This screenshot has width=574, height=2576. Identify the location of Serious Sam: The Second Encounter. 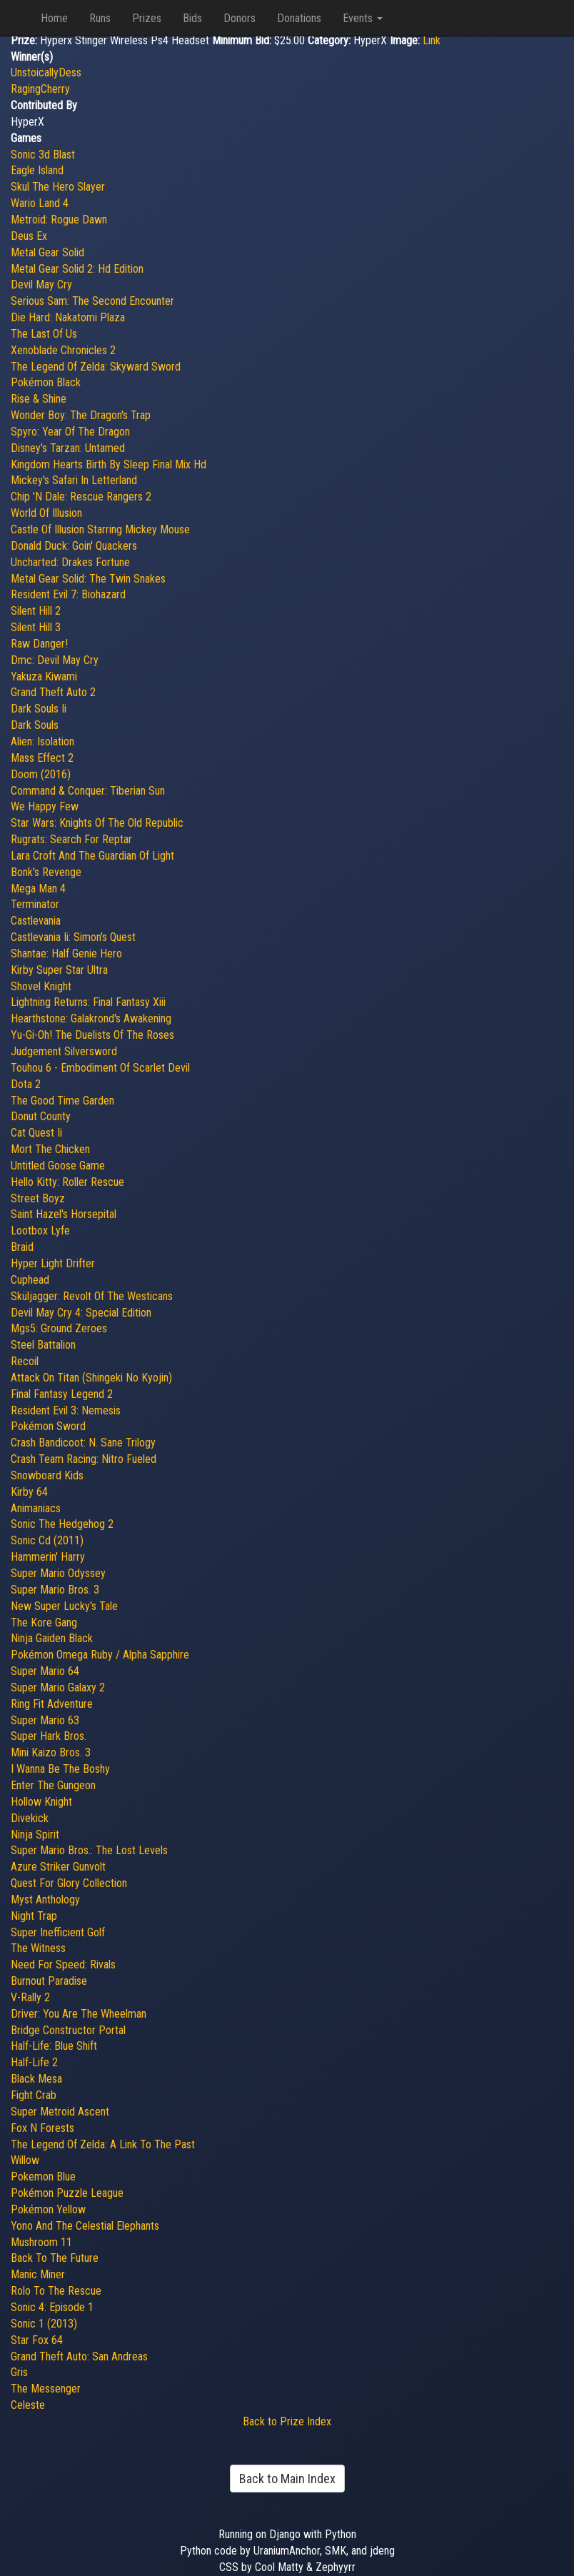
(92, 301).